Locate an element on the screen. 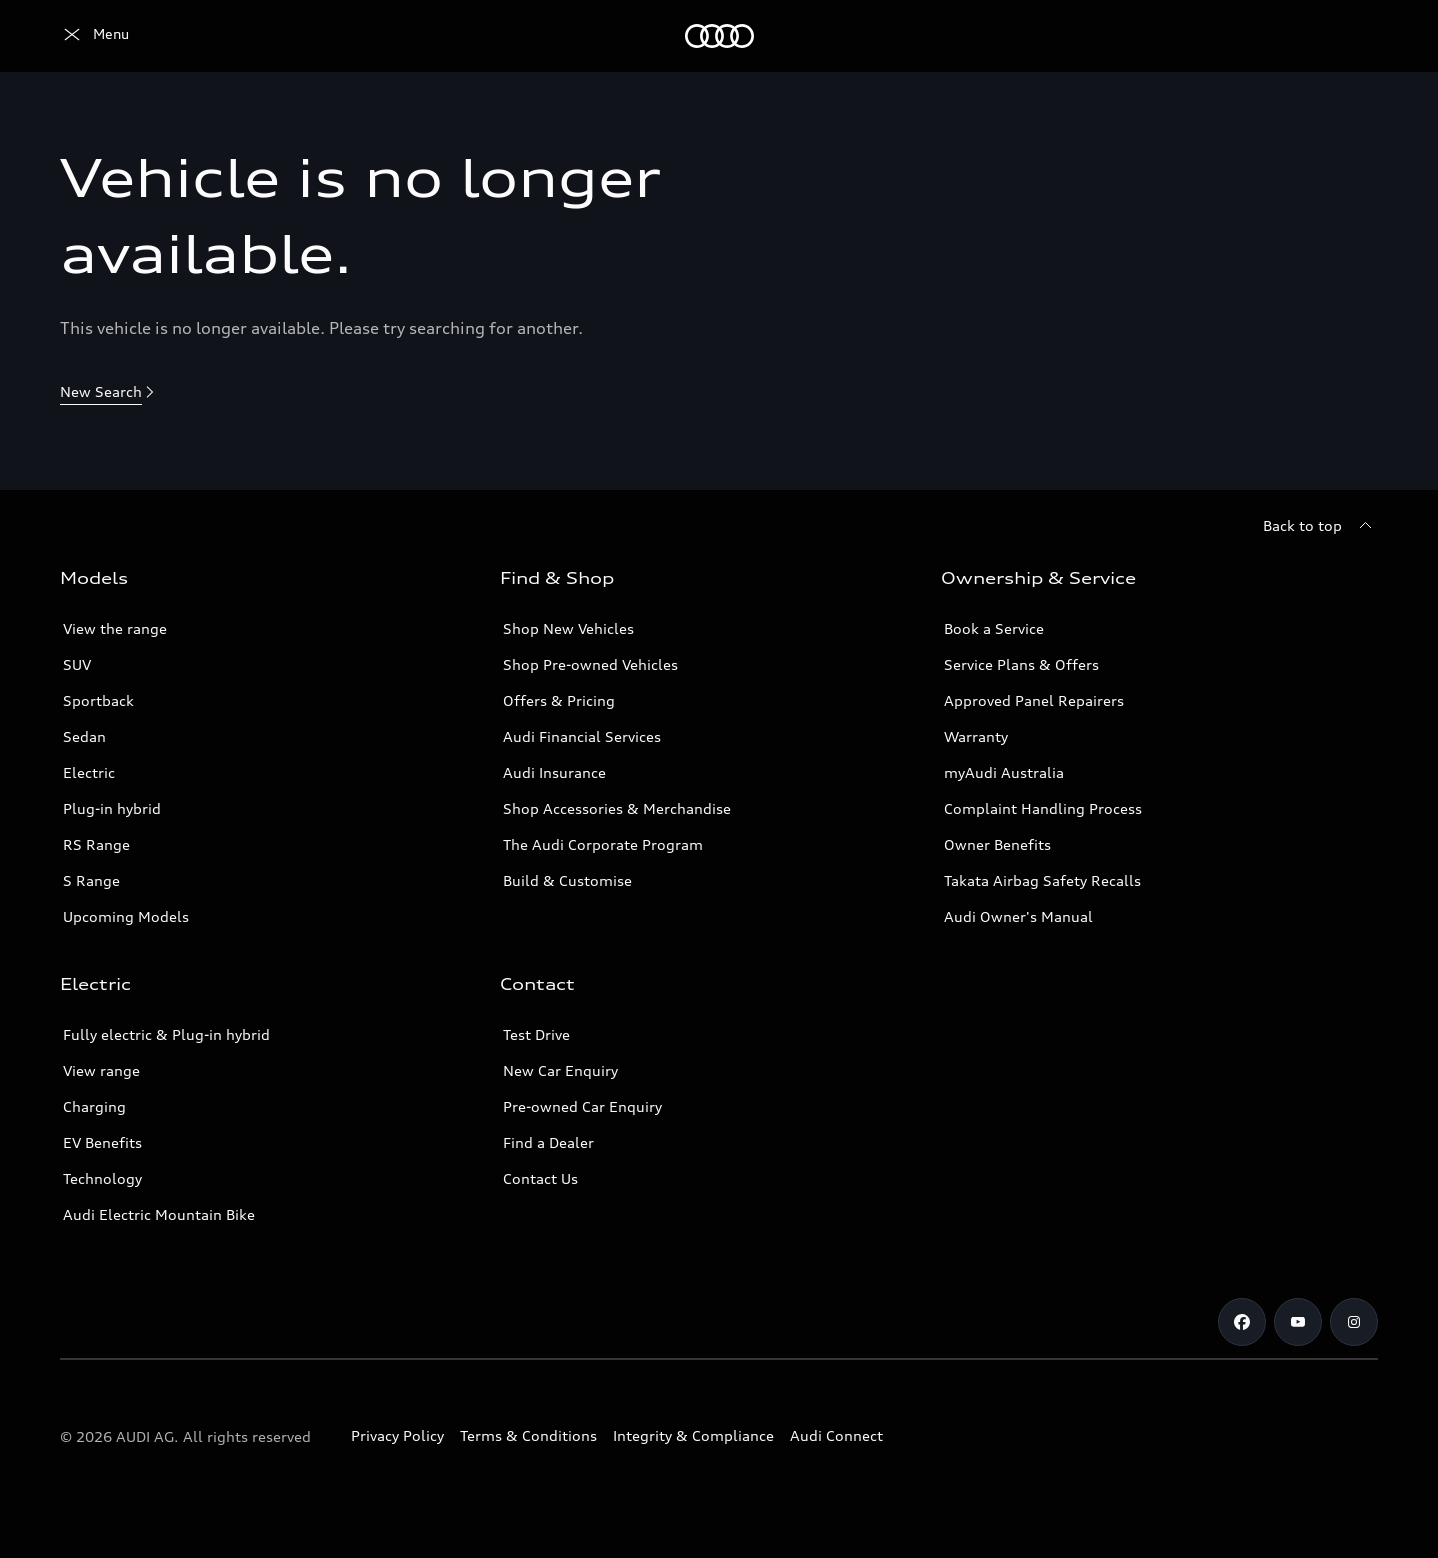 The height and width of the screenshot is (1558, 1438). EV Benefits is located at coordinates (102, 1142).